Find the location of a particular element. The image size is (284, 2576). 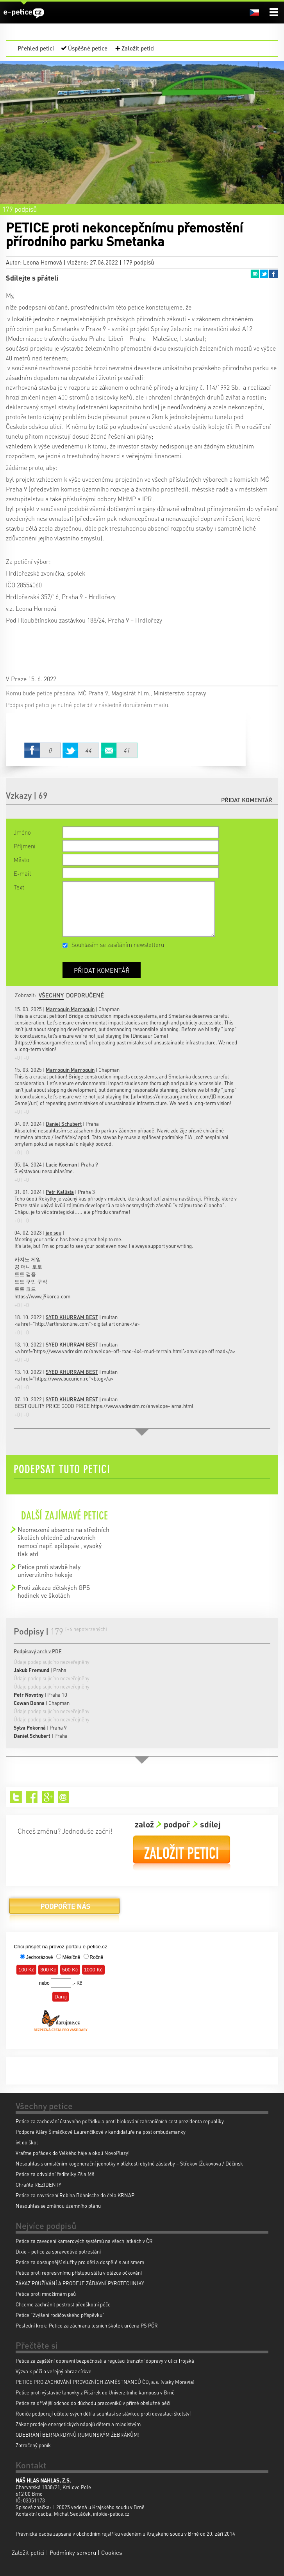

Přidat komentář is located at coordinates (246, 800).